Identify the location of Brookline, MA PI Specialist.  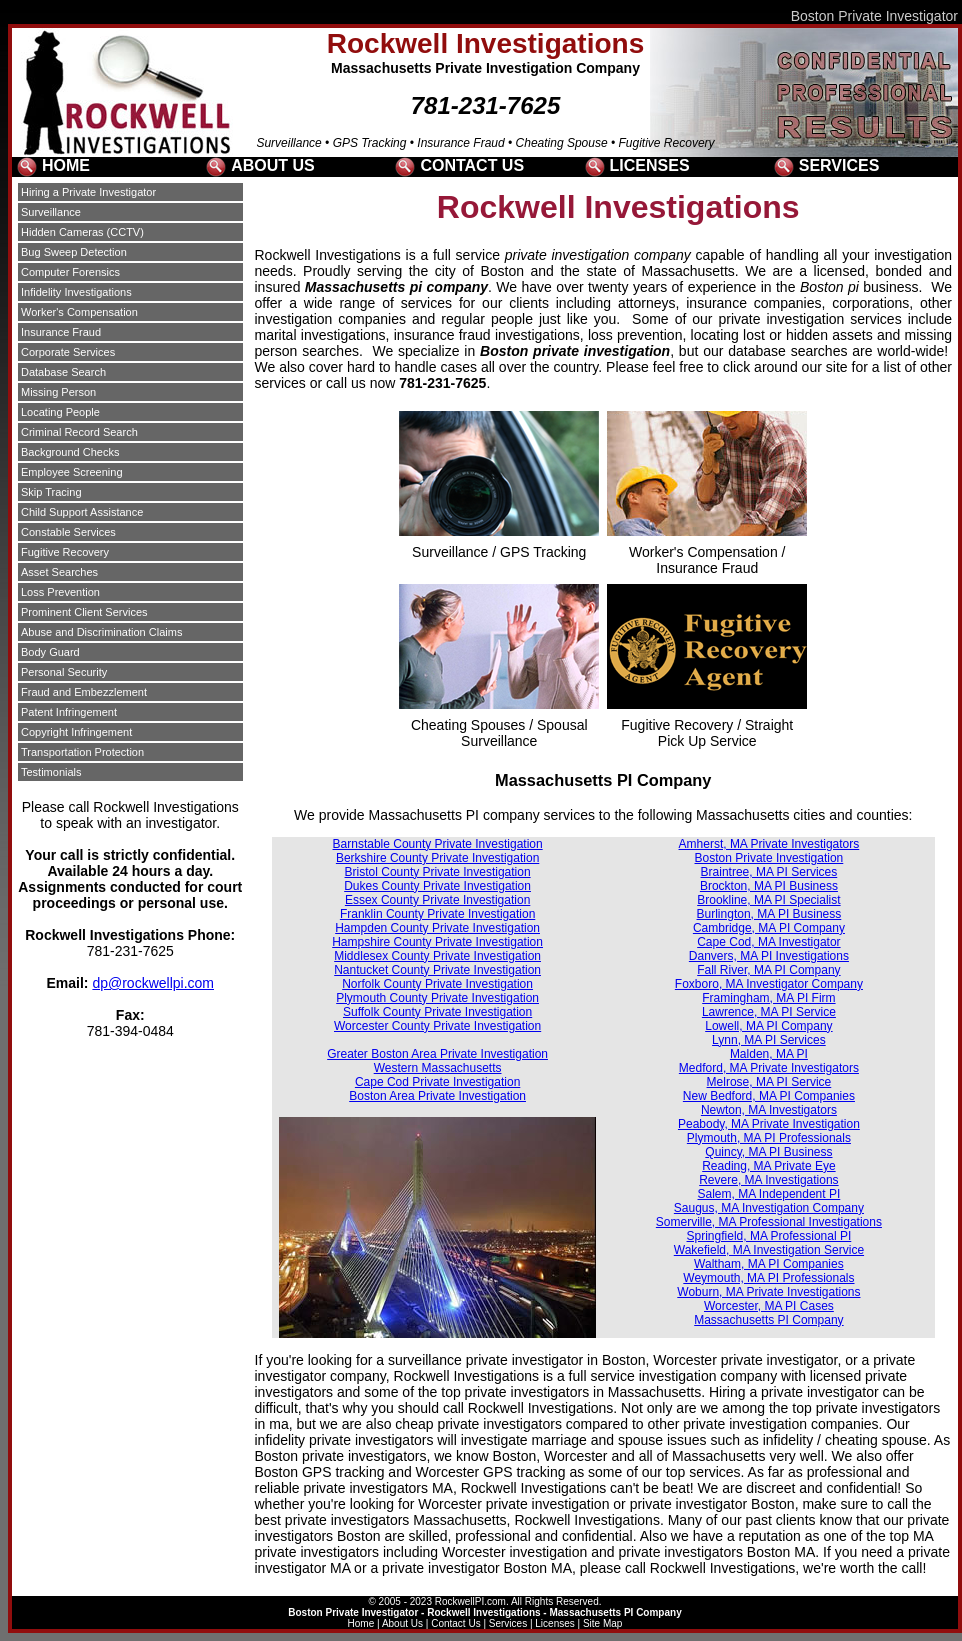
(768, 900).